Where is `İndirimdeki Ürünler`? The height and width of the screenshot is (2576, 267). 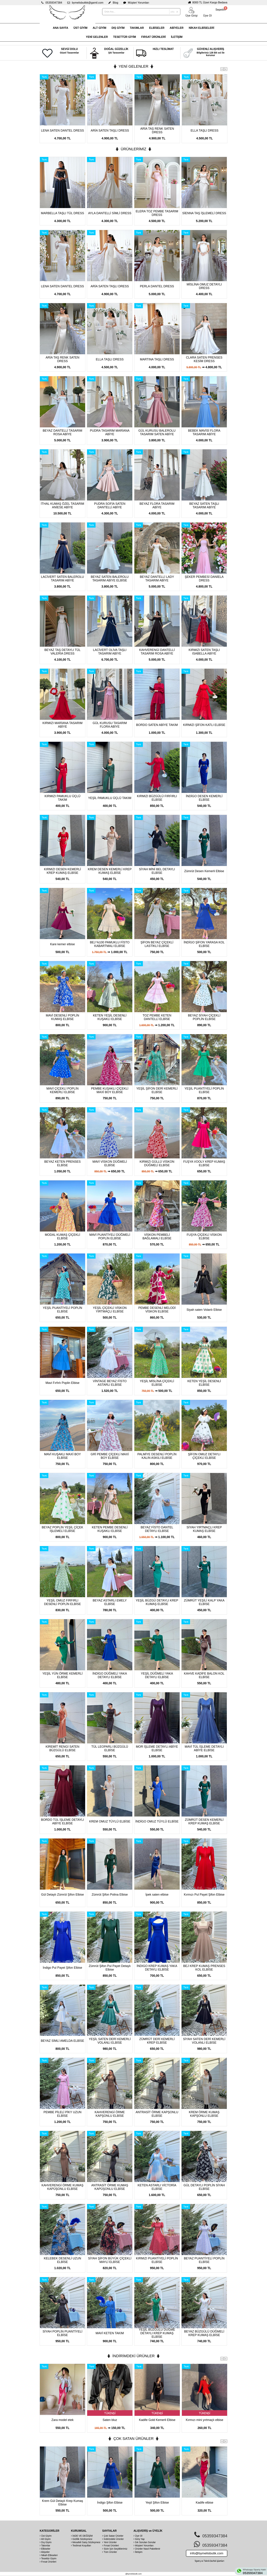 İndirimdeki Ürünler is located at coordinates (113, 2539).